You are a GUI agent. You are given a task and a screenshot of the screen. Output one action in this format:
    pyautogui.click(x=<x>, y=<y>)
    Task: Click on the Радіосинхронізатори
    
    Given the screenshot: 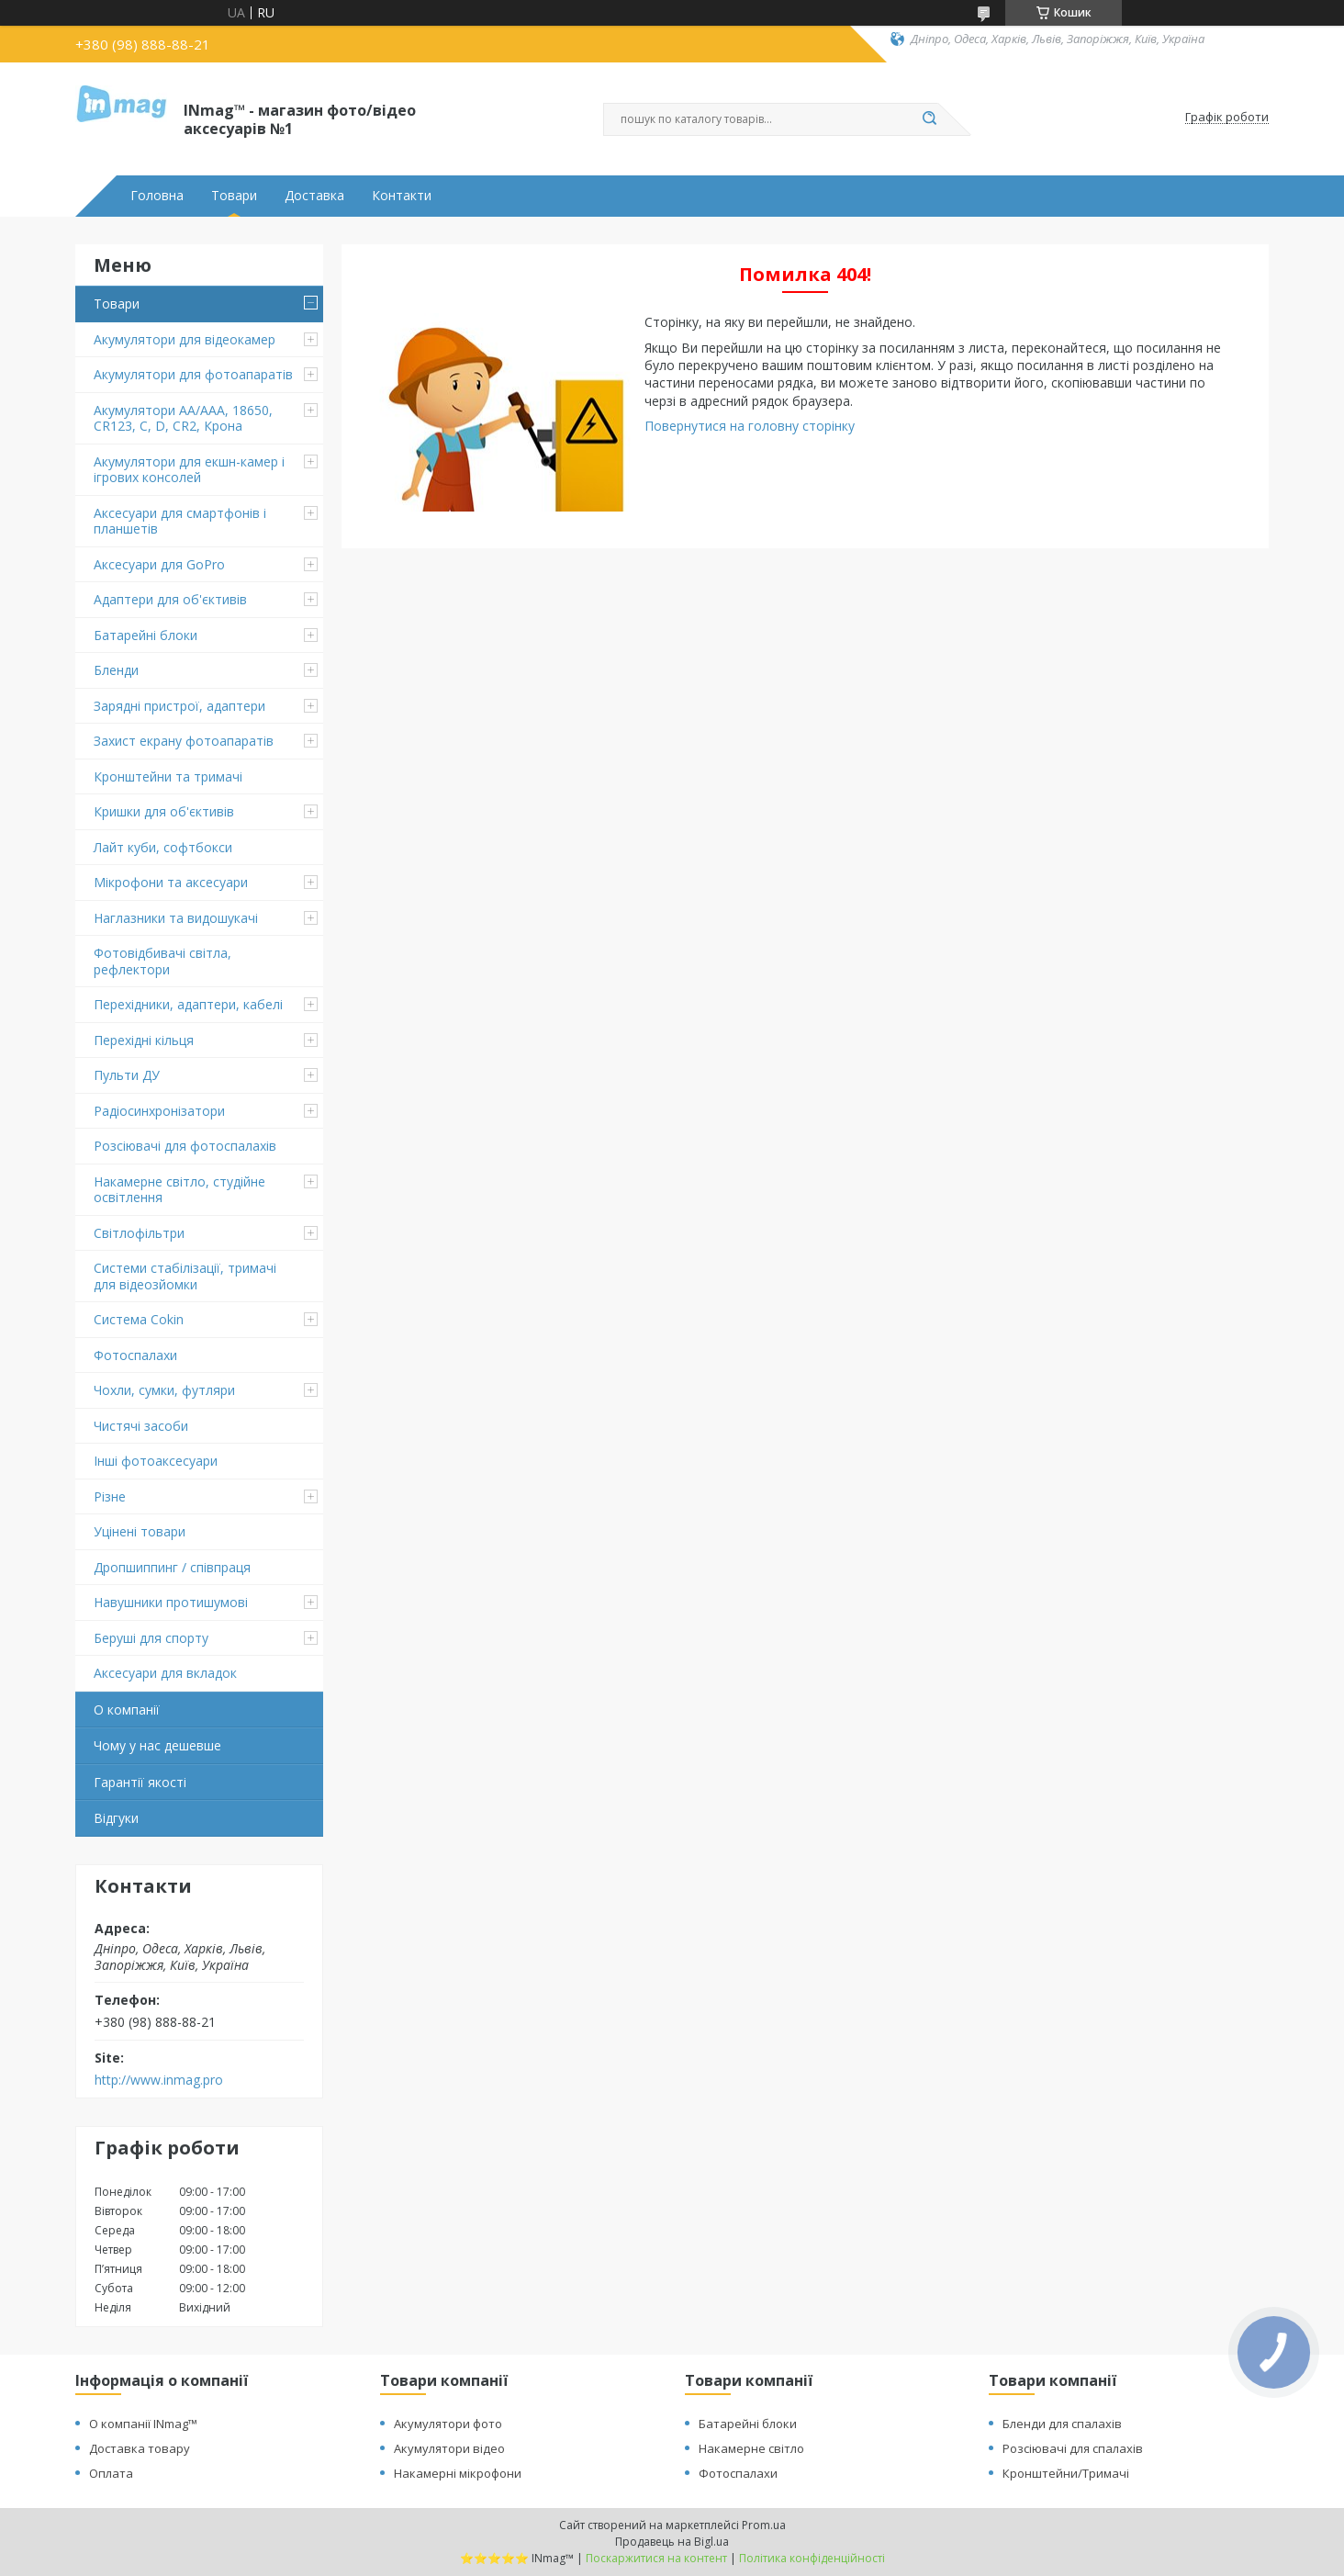 What is the action you would take?
    pyautogui.click(x=159, y=1110)
    